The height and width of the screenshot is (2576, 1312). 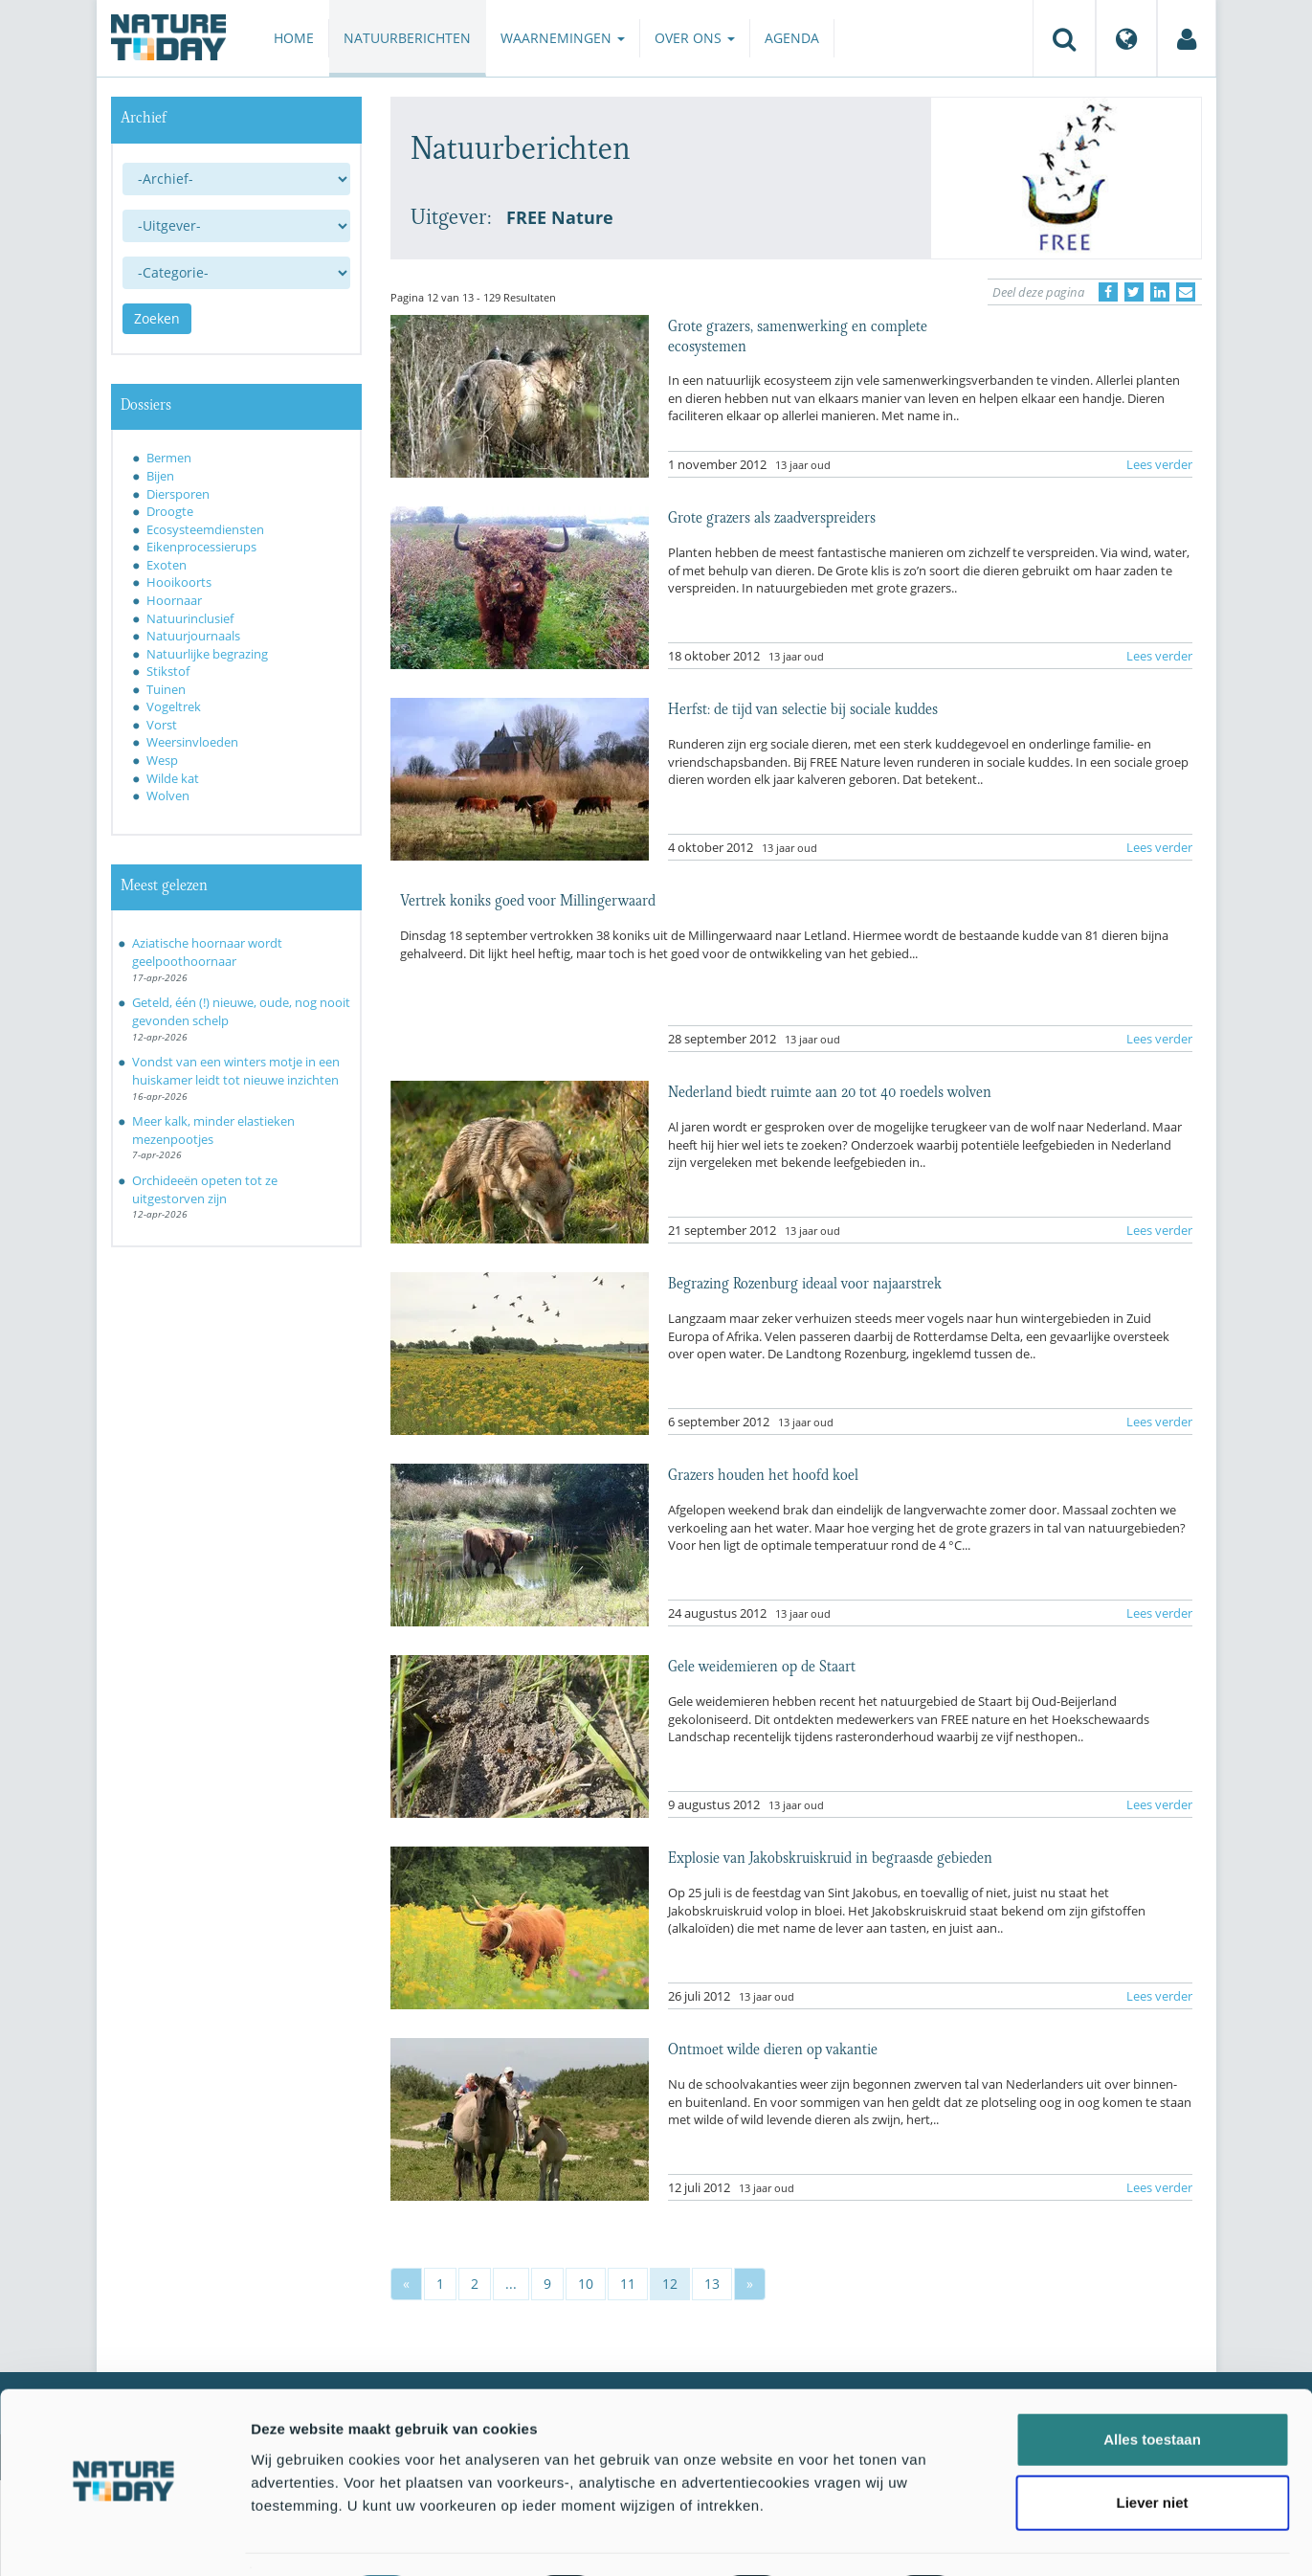 I want to click on Natuurinclusief, so click(x=189, y=618).